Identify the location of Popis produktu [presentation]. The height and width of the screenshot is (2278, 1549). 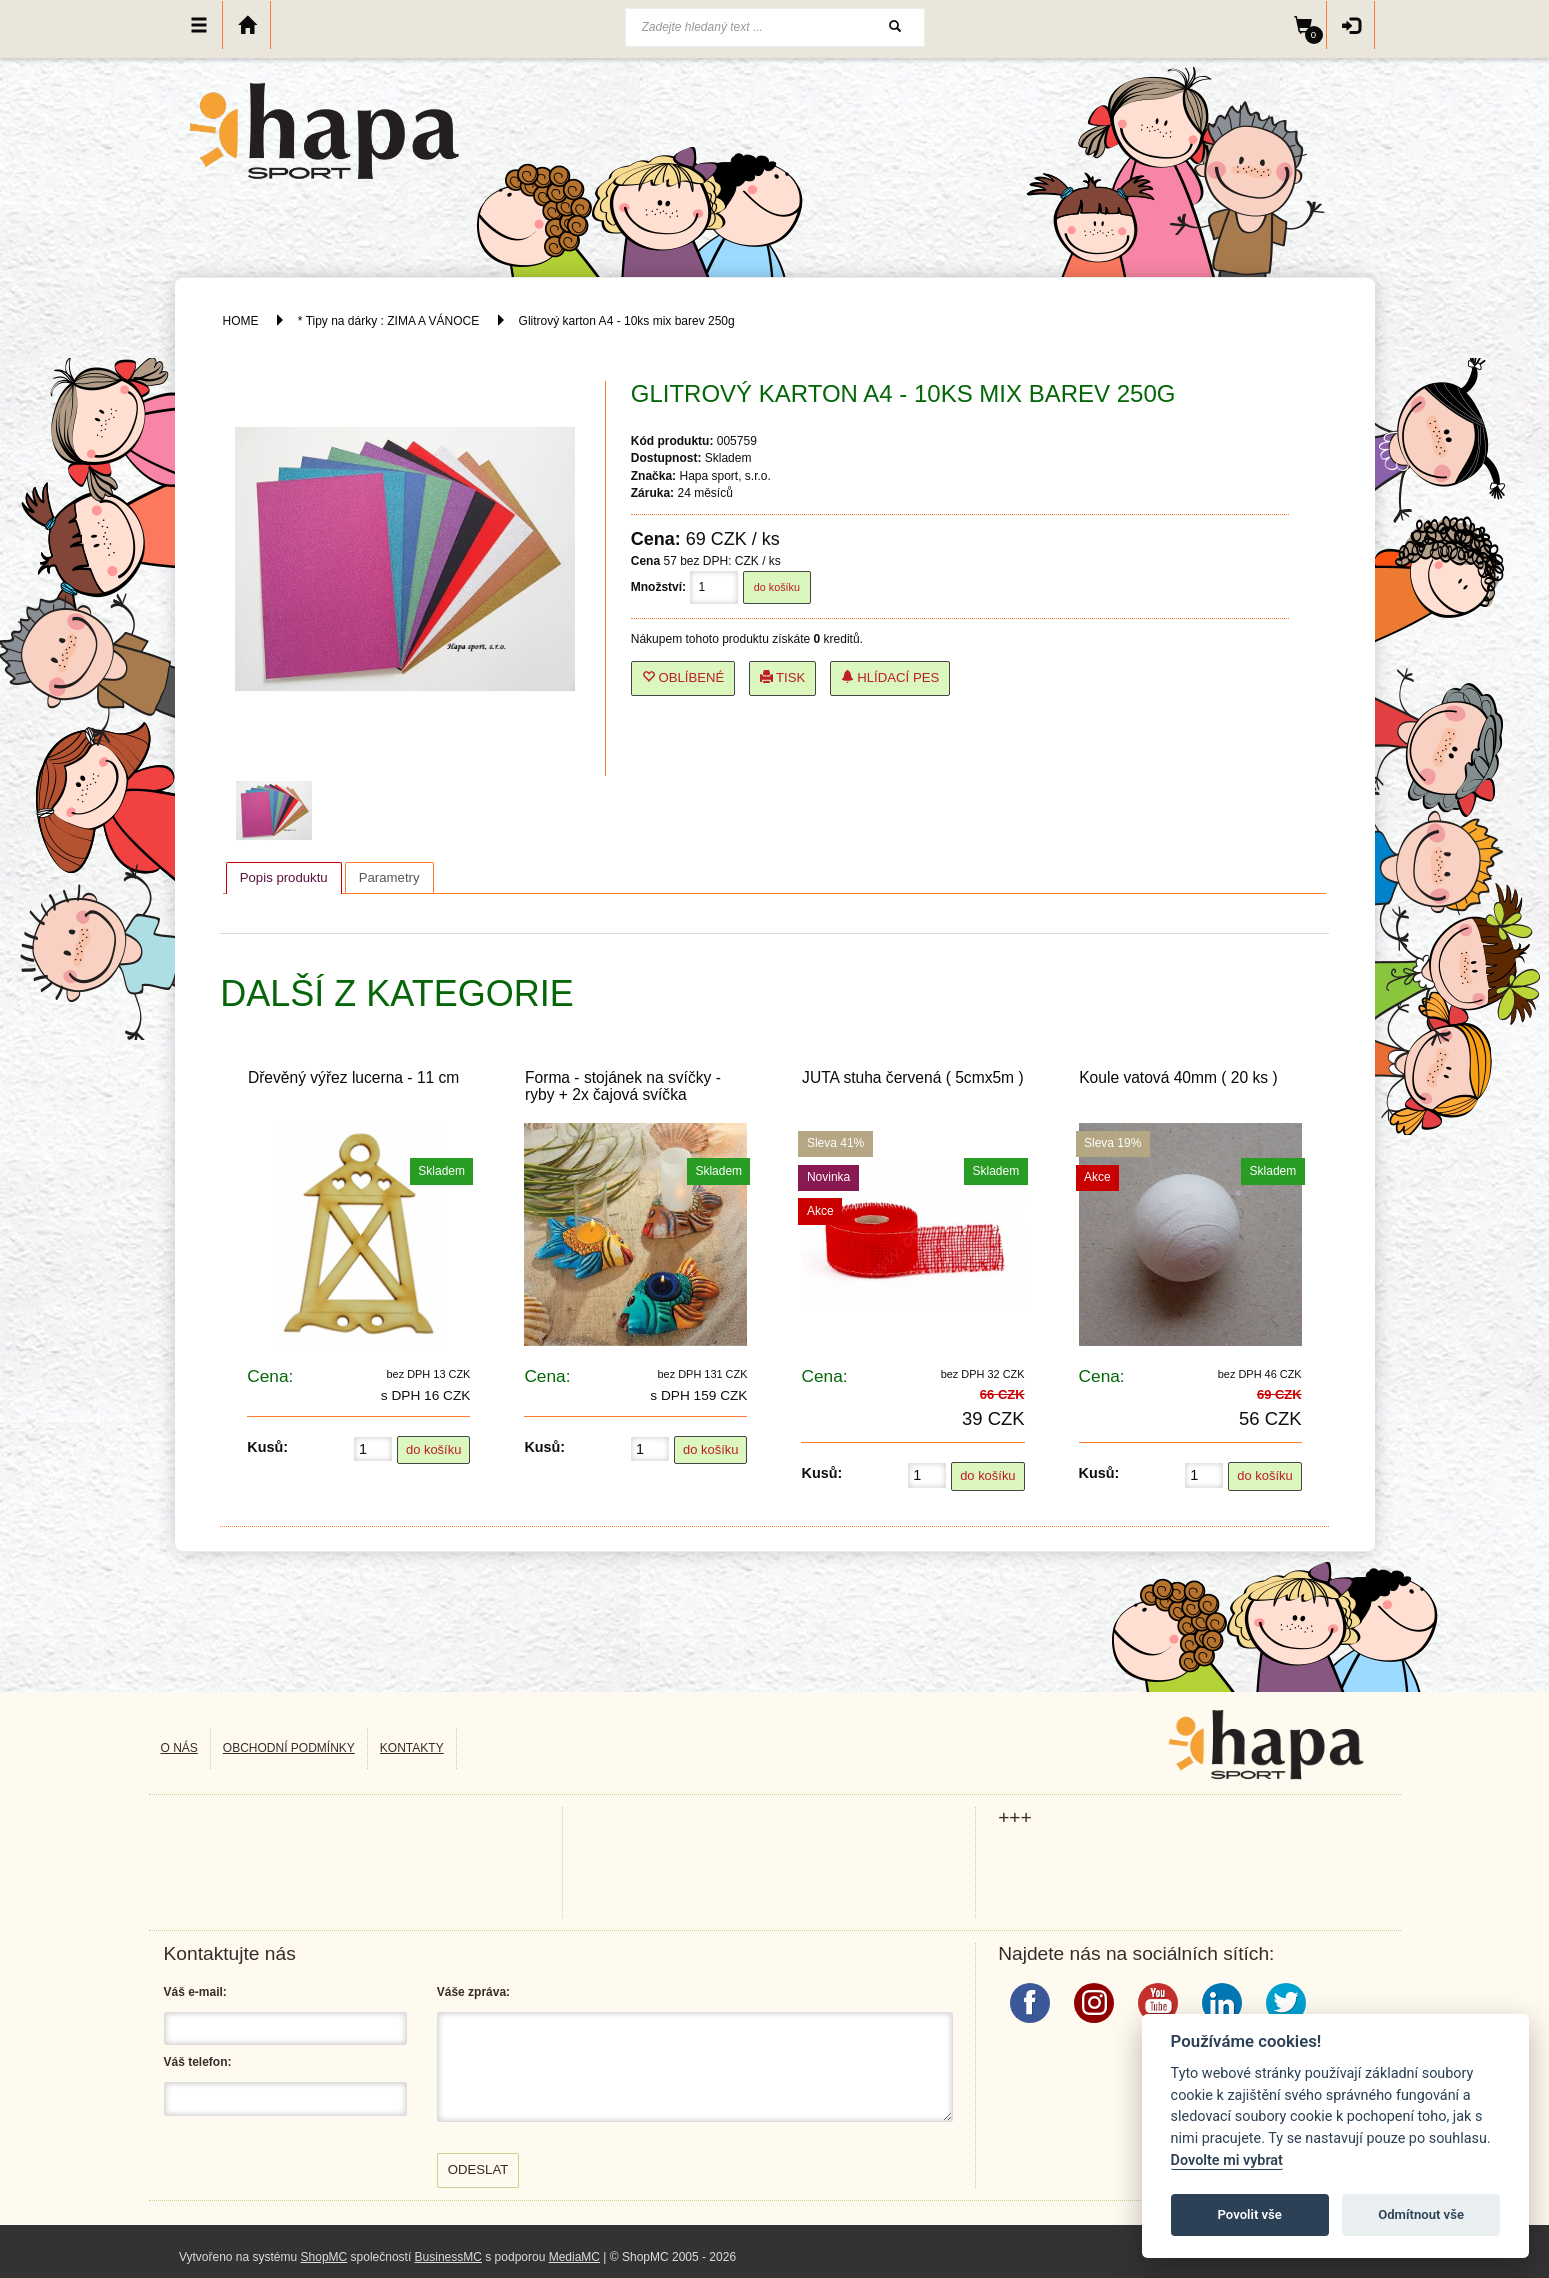
(284, 877).